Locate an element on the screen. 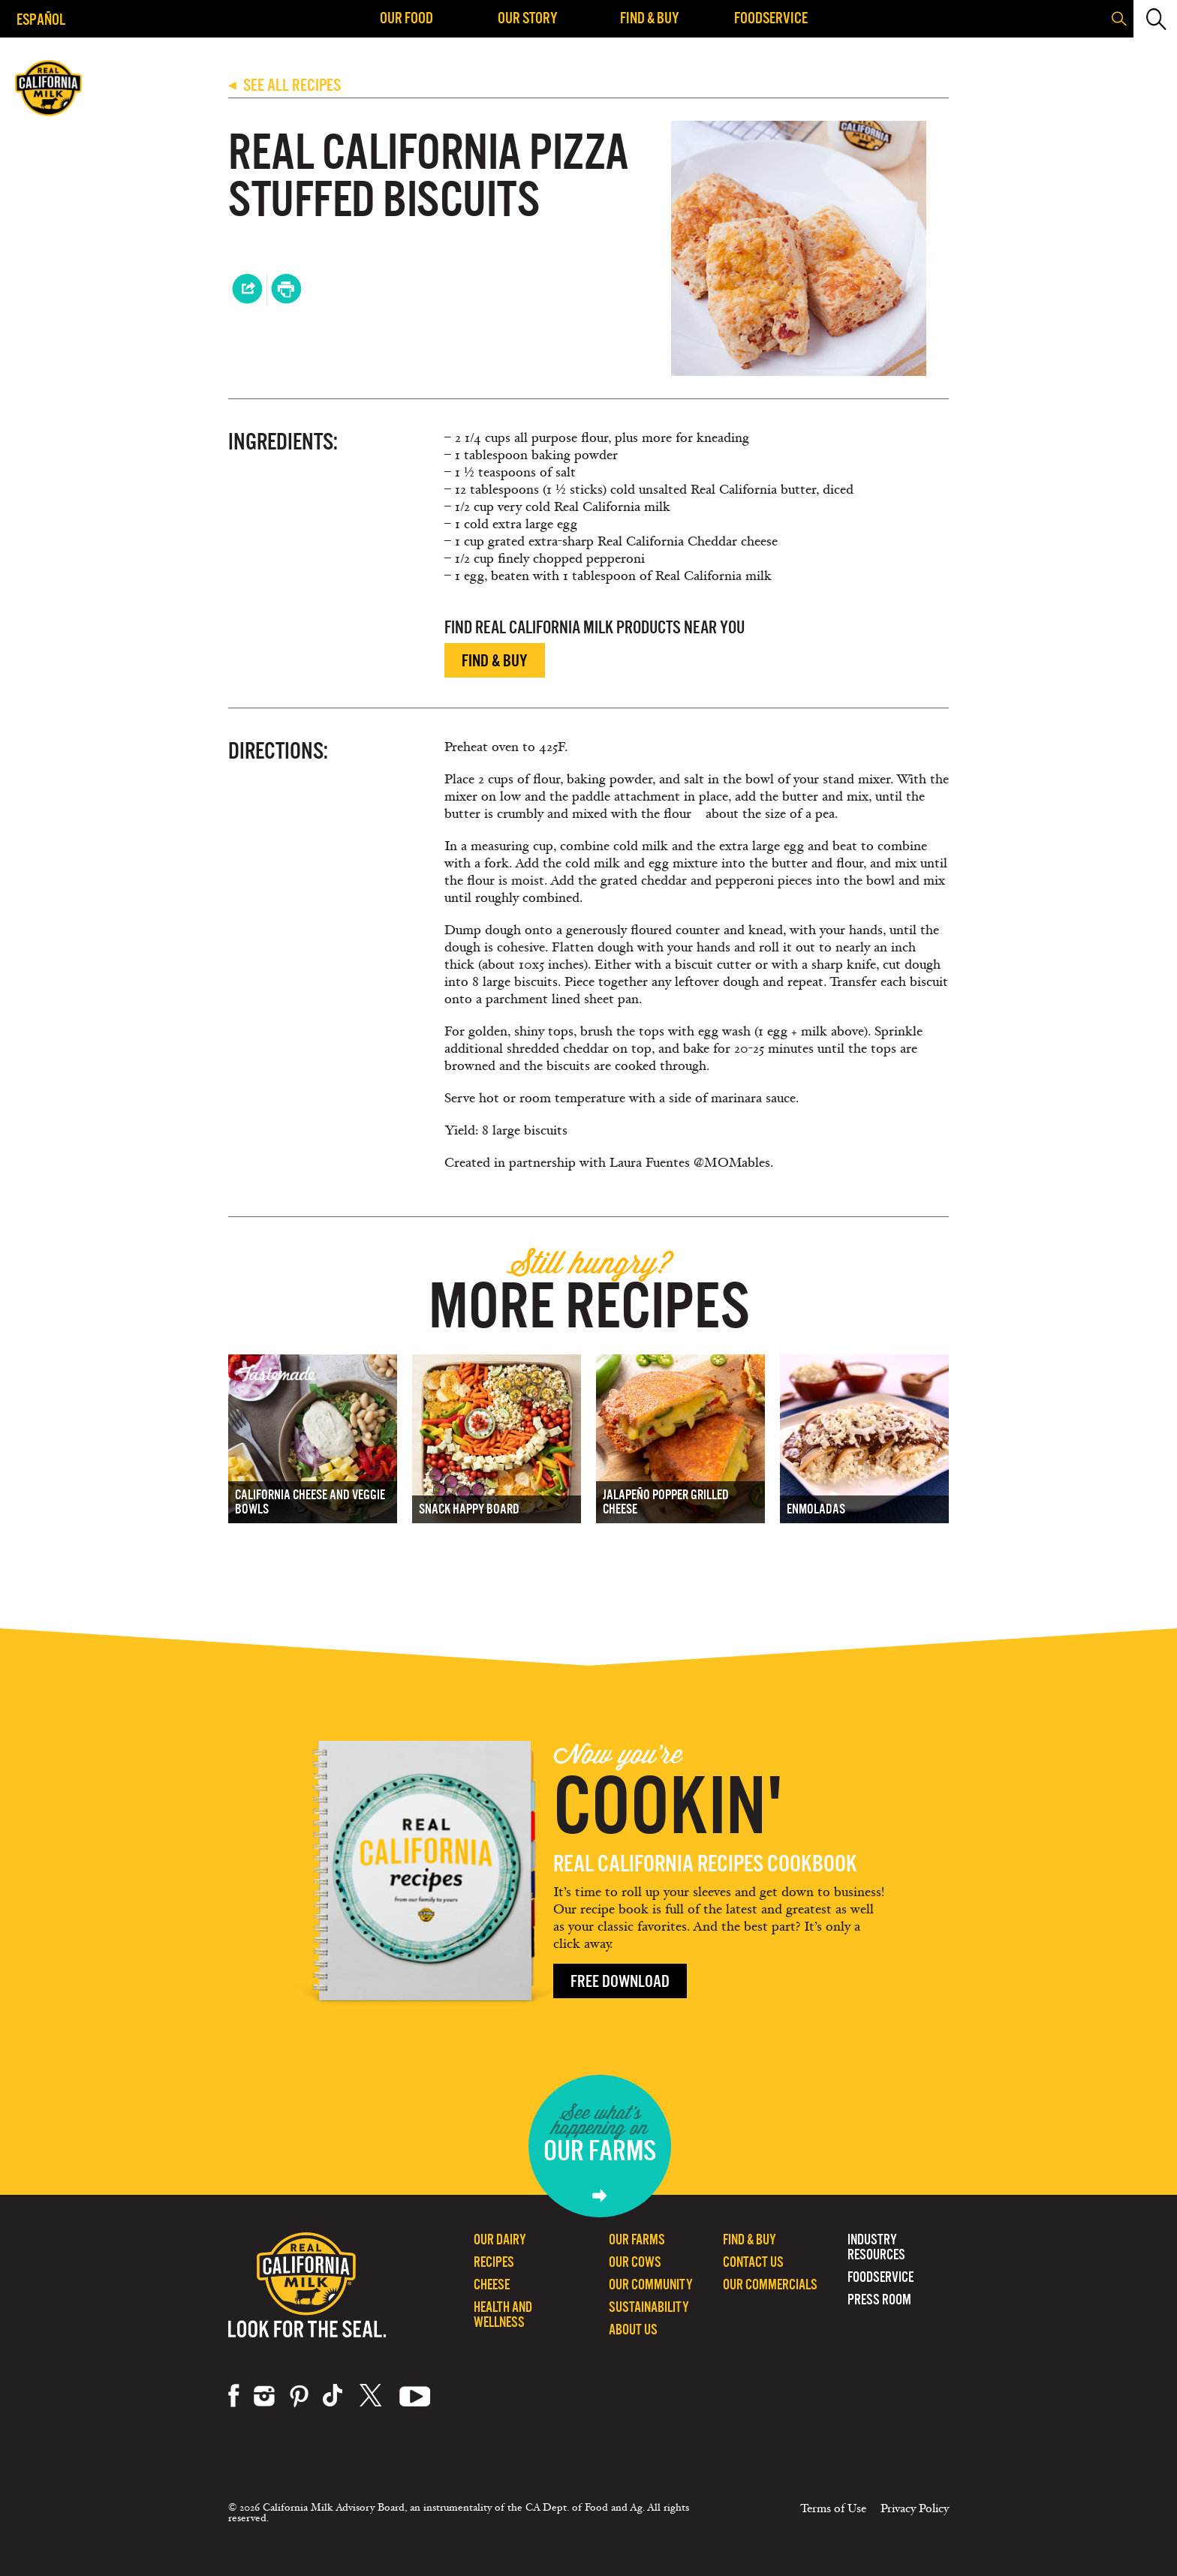  pinterest is located at coordinates (299, 2396).